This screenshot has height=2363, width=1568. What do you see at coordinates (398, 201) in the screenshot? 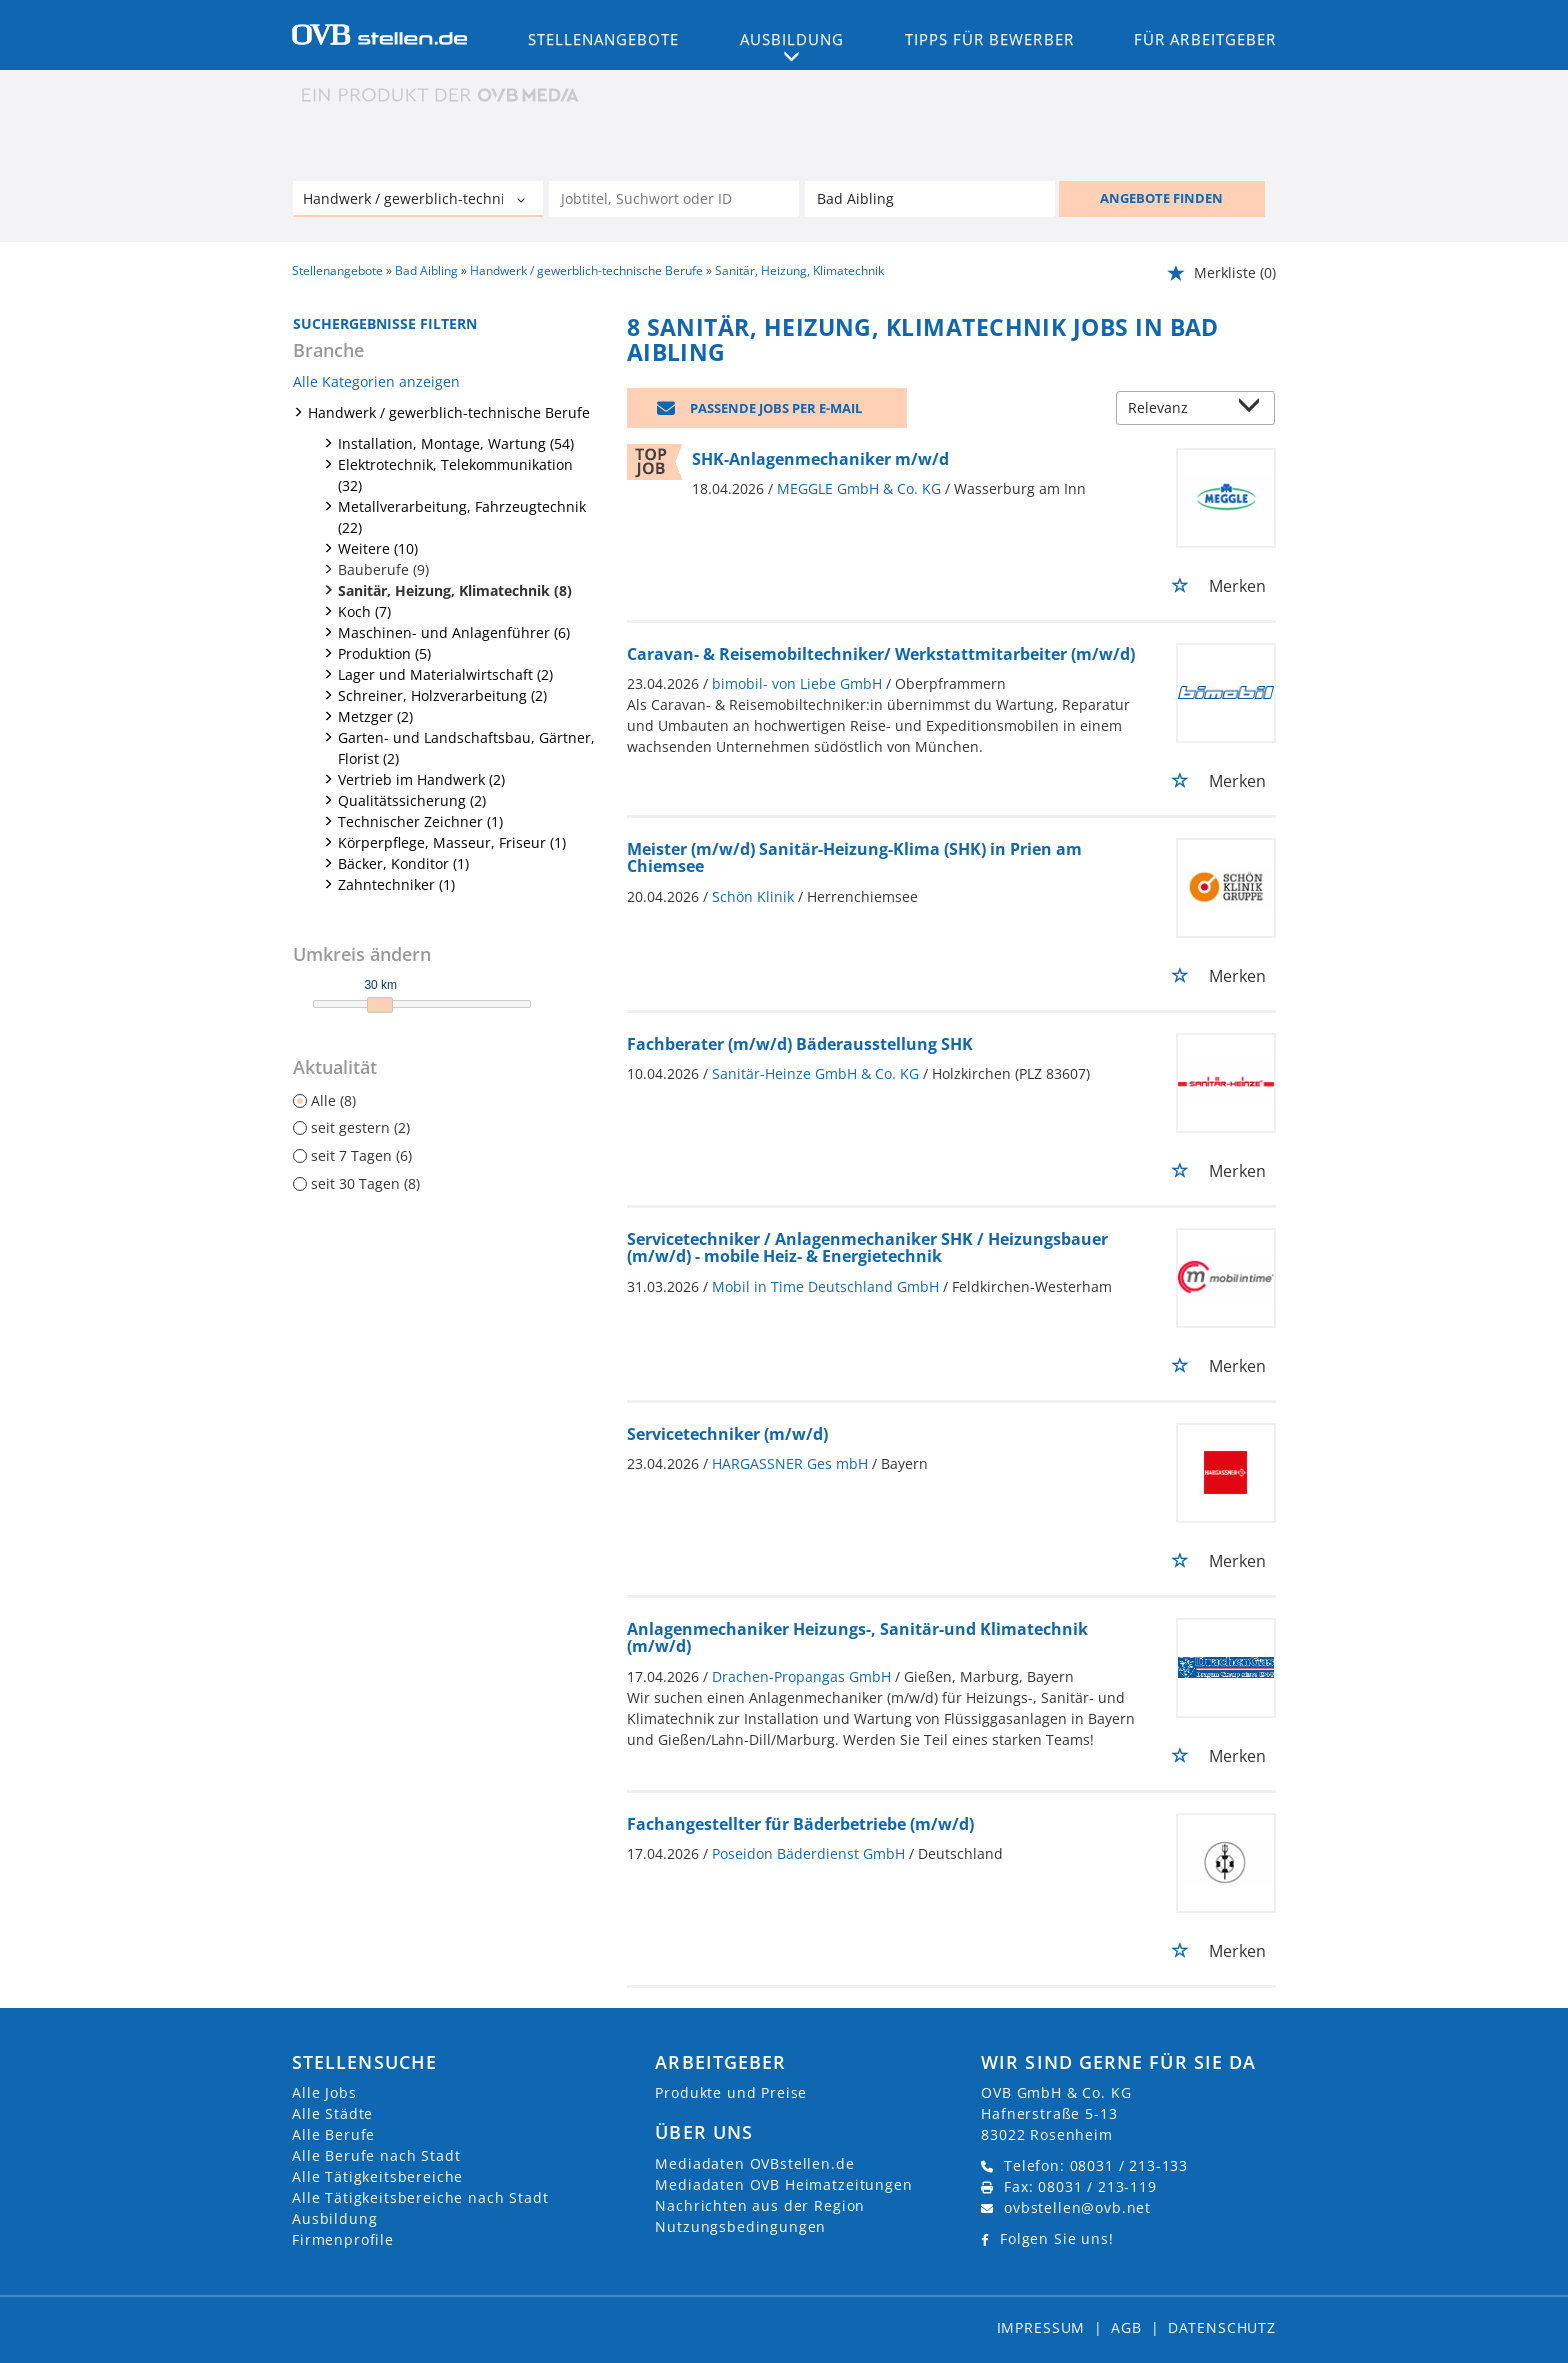
I see `[Kategorie]` at bounding box center [398, 201].